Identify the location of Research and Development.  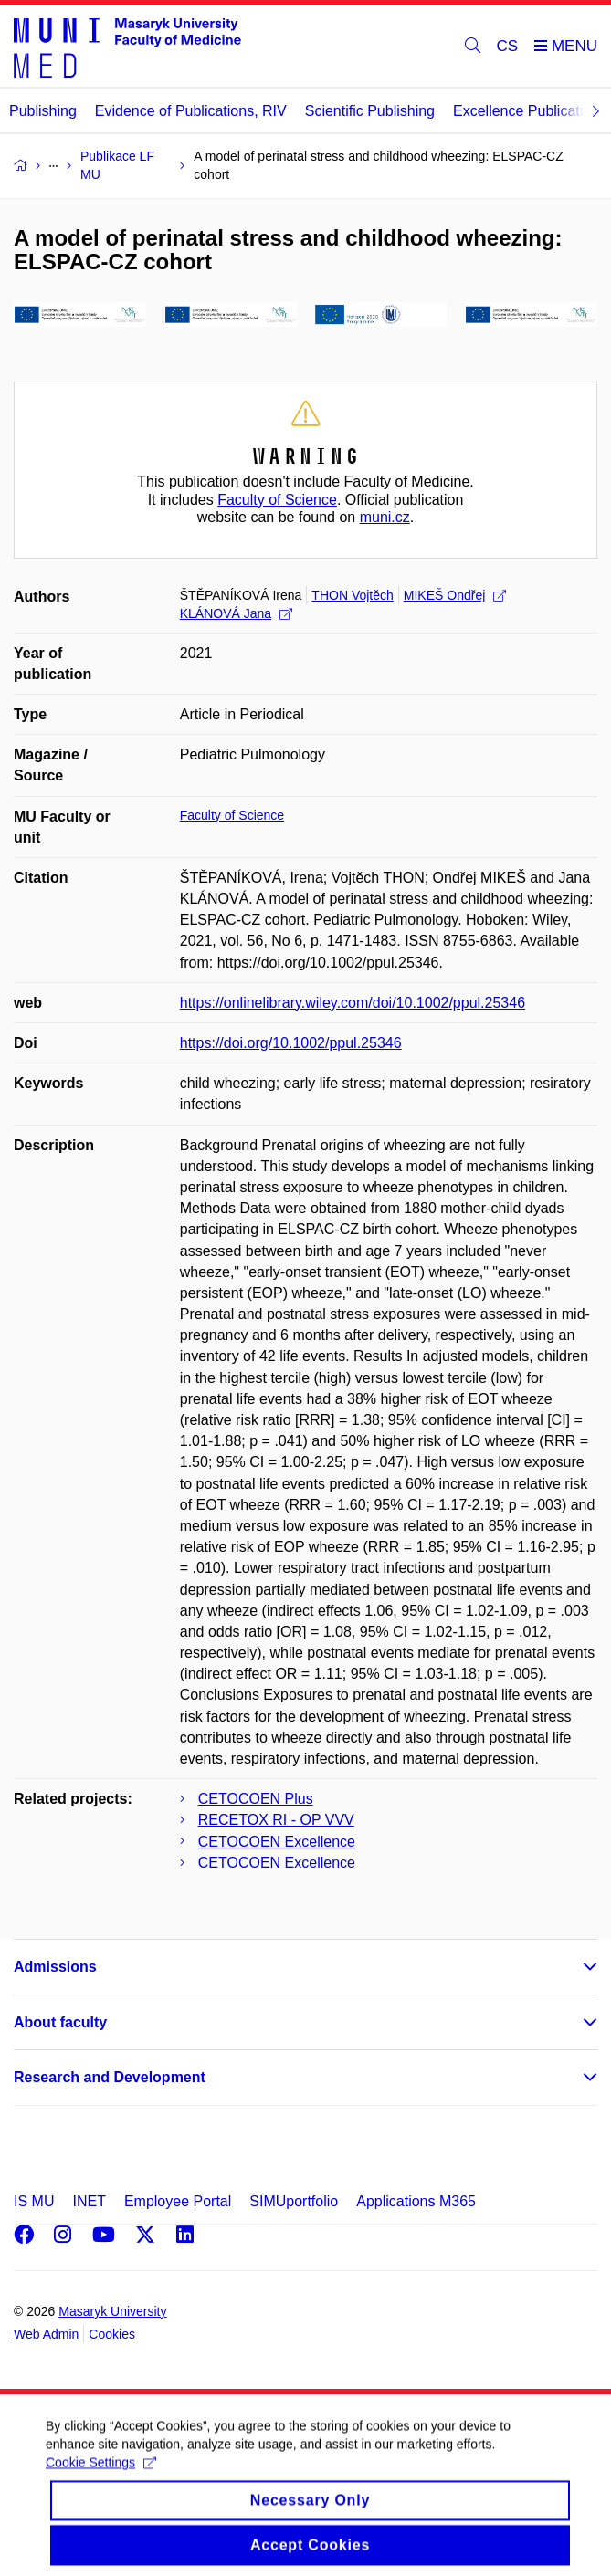
(109, 2077).